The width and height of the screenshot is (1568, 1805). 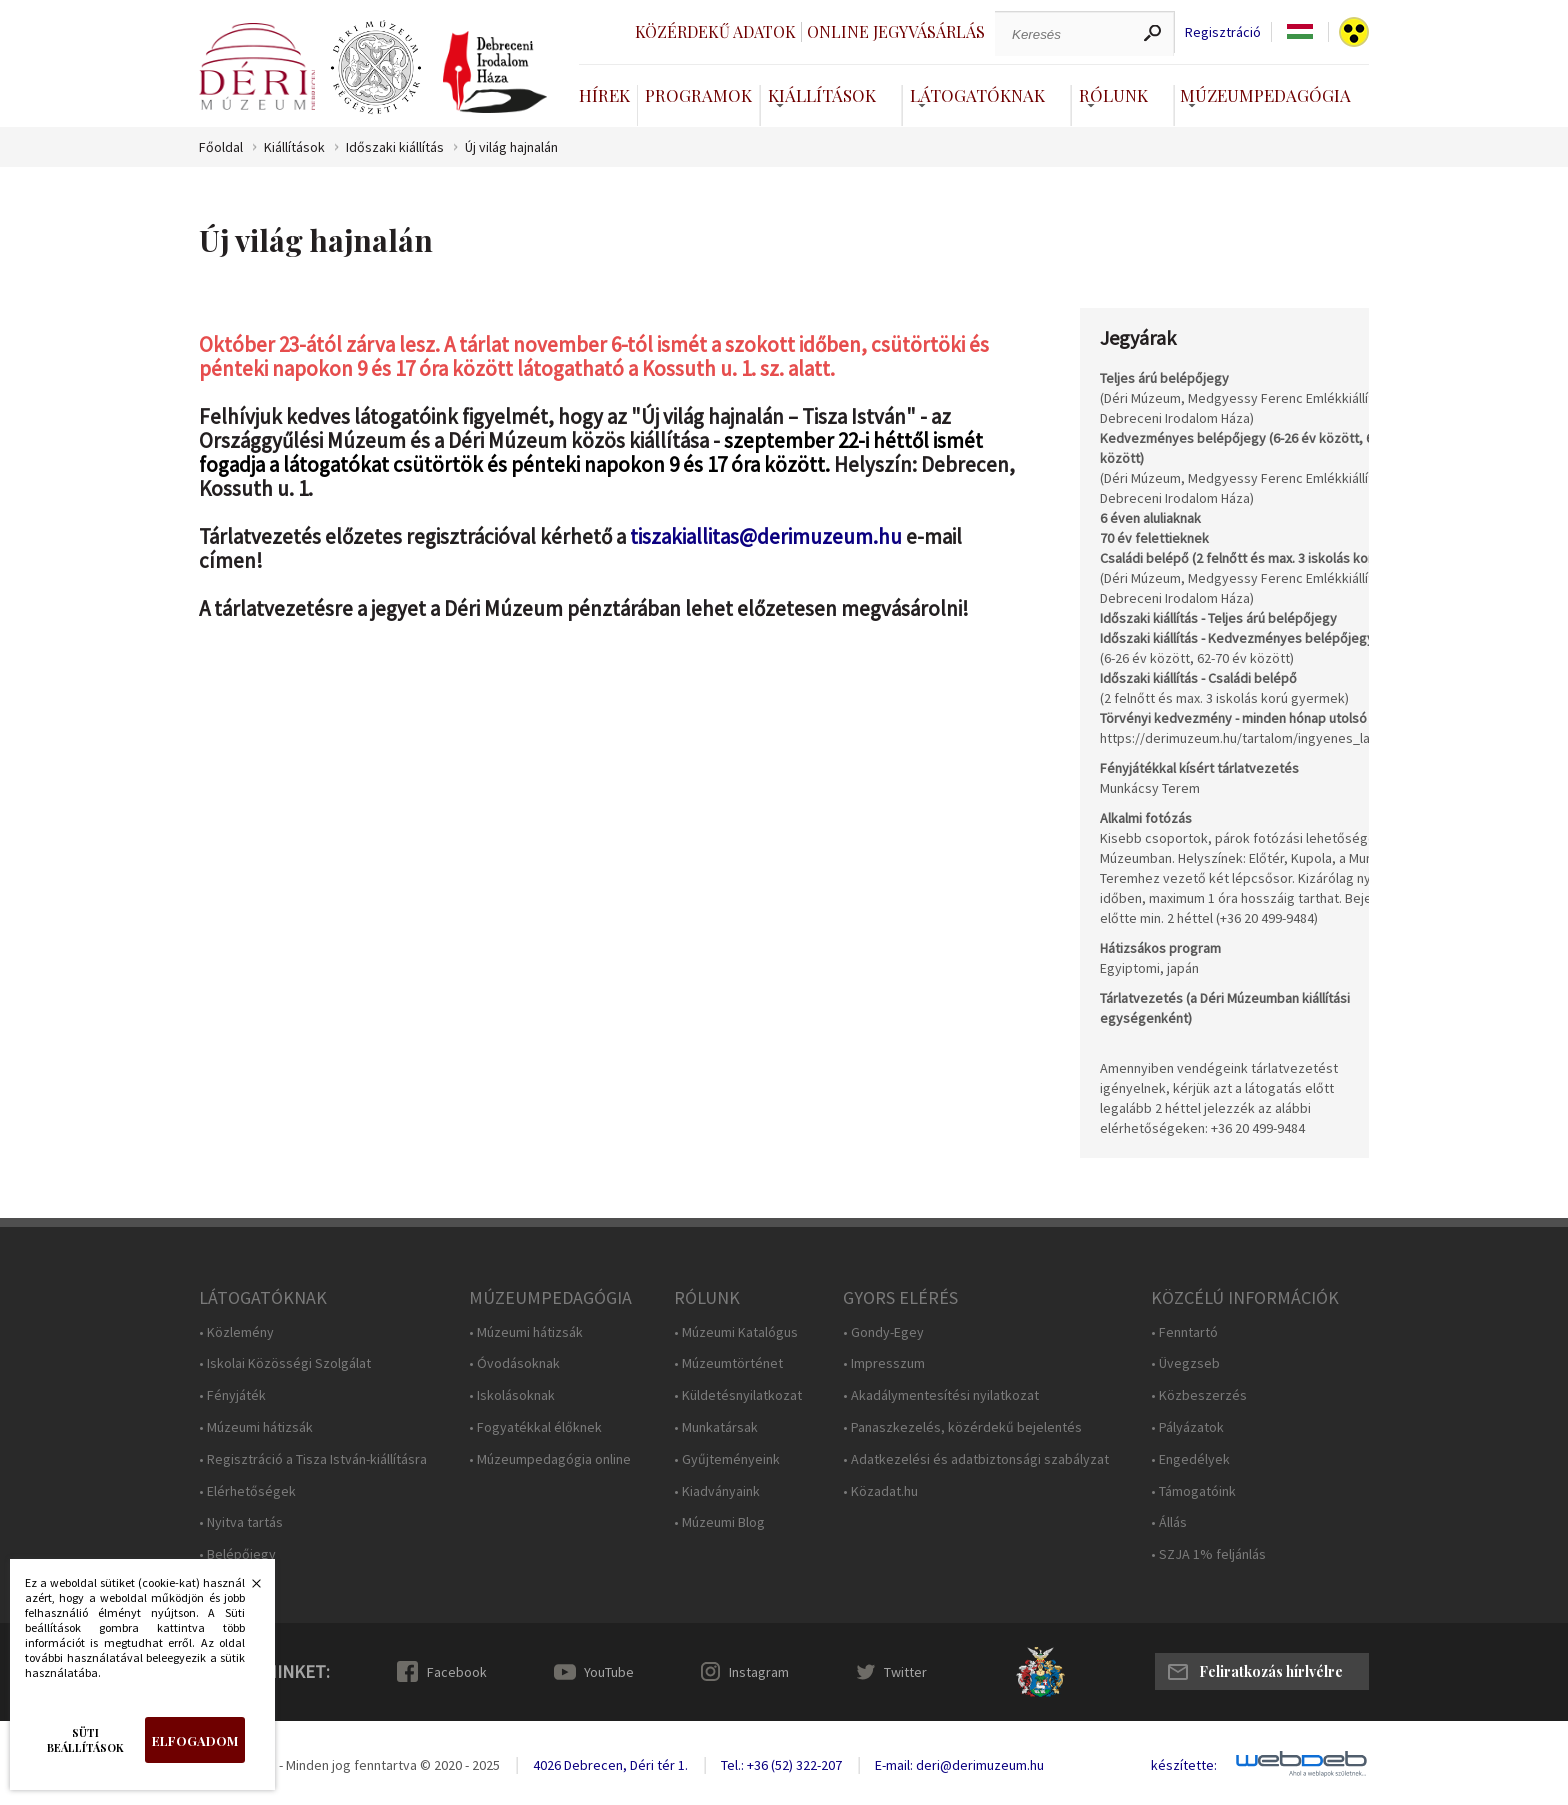 What do you see at coordinates (1187, 1427) in the screenshot?
I see `• Pályázatok` at bounding box center [1187, 1427].